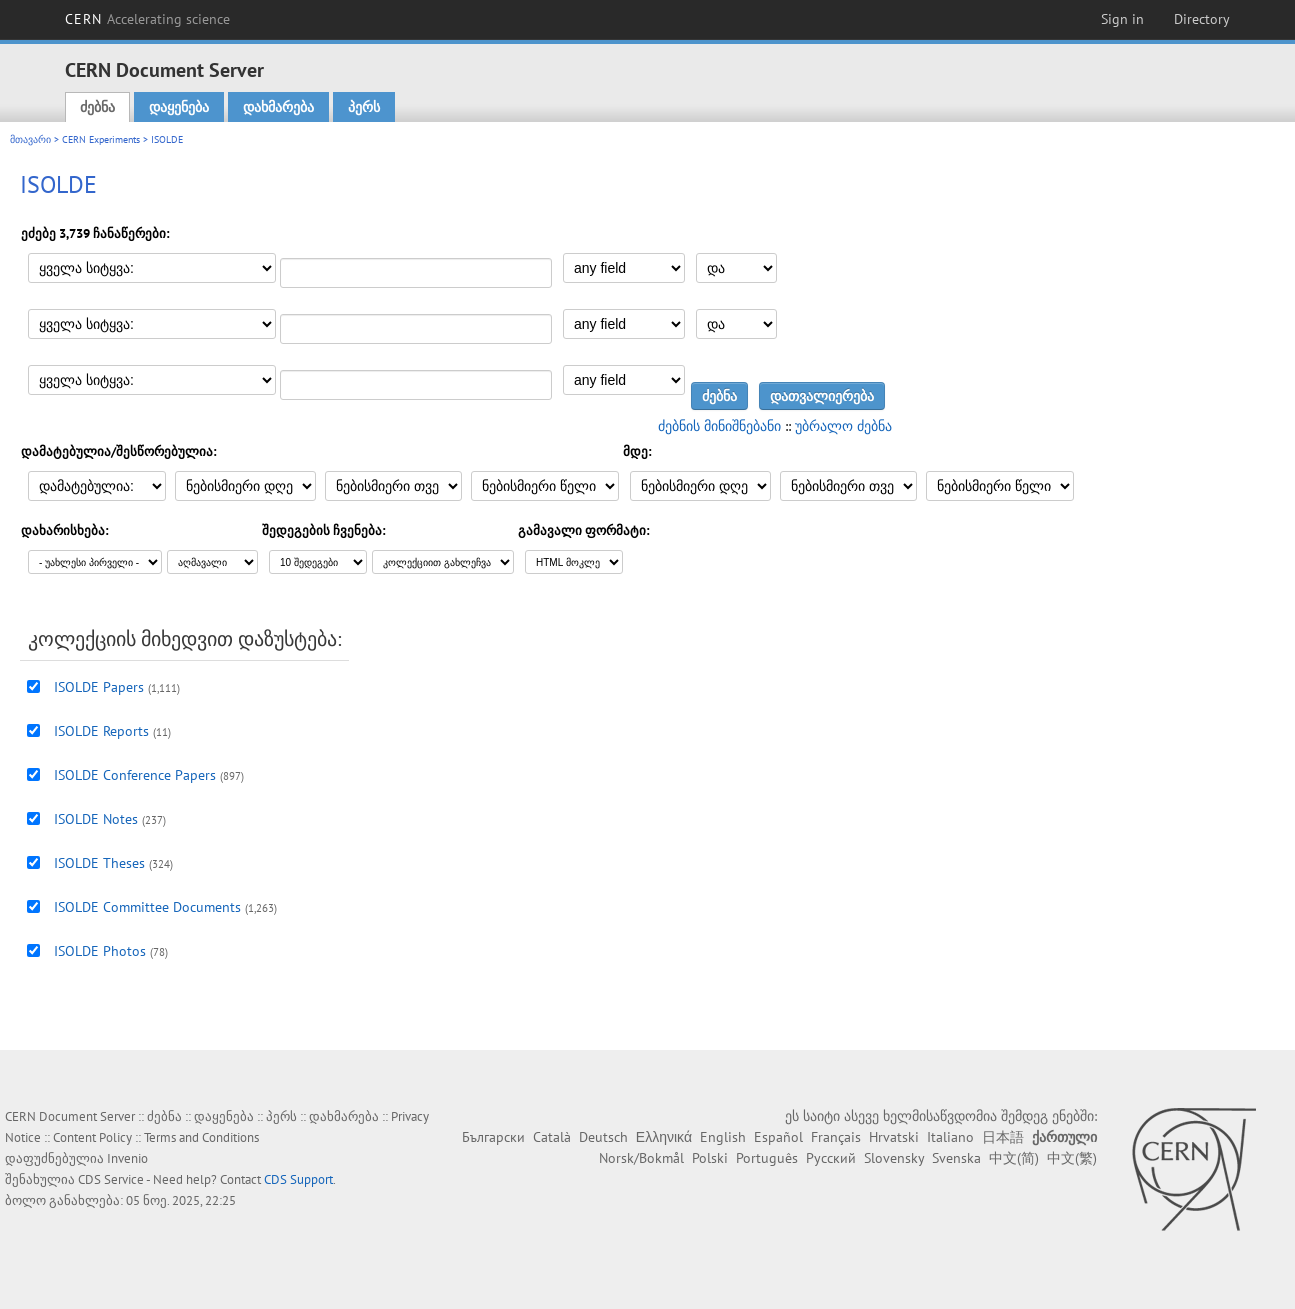 The width and height of the screenshot is (1295, 1309). I want to click on CERN, so click(148, 19).